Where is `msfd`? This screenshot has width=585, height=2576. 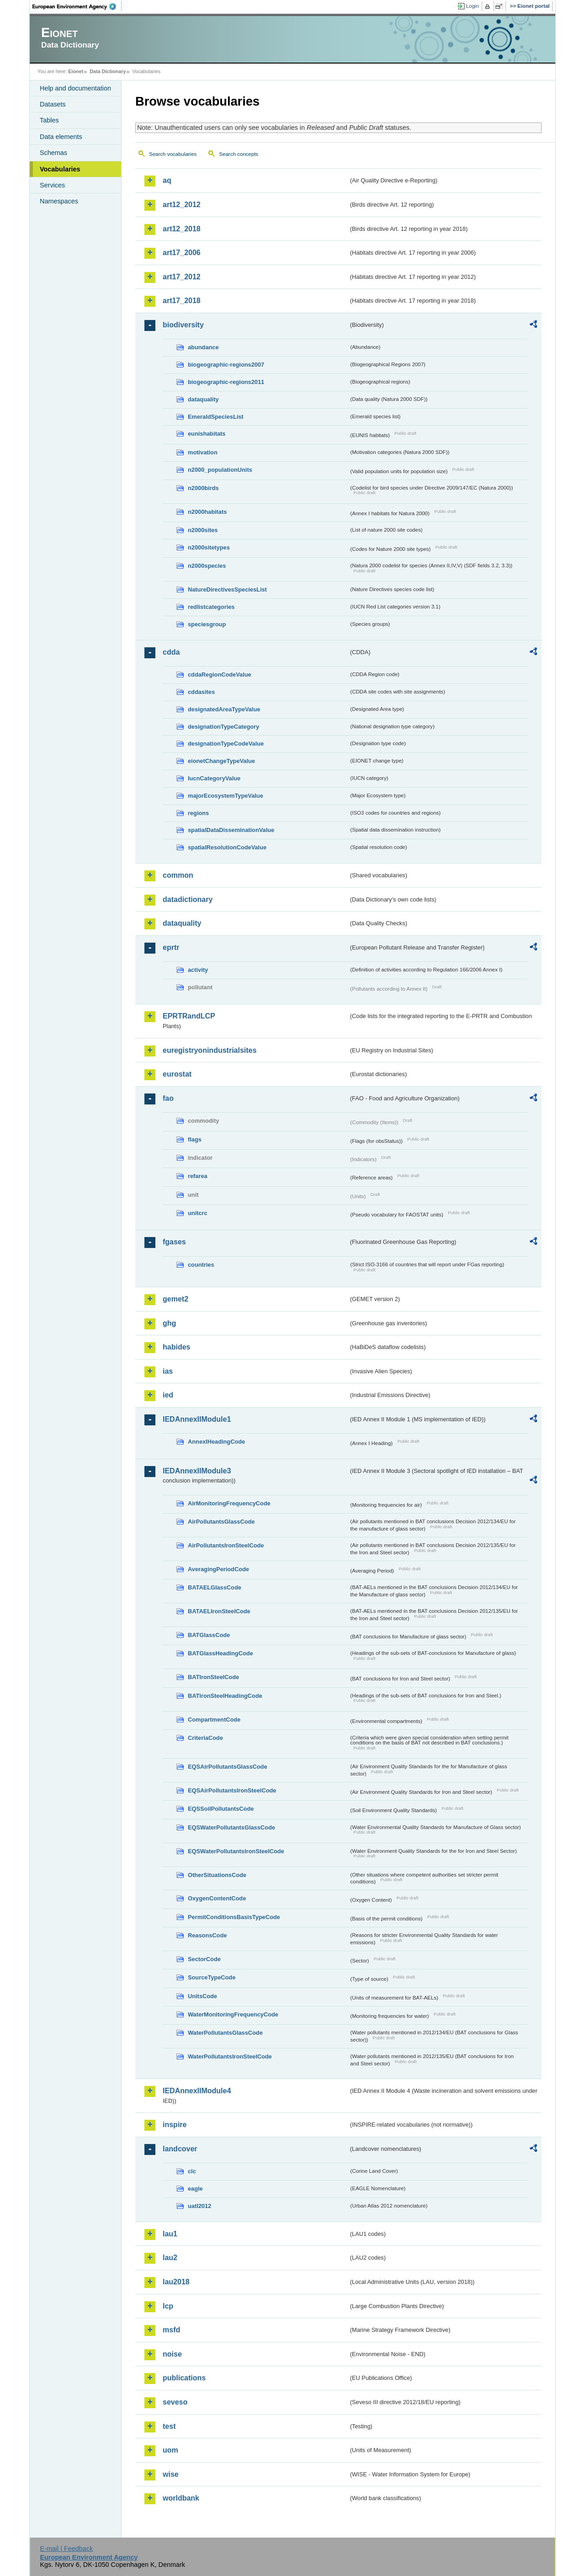
msfd is located at coordinates (171, 2330).